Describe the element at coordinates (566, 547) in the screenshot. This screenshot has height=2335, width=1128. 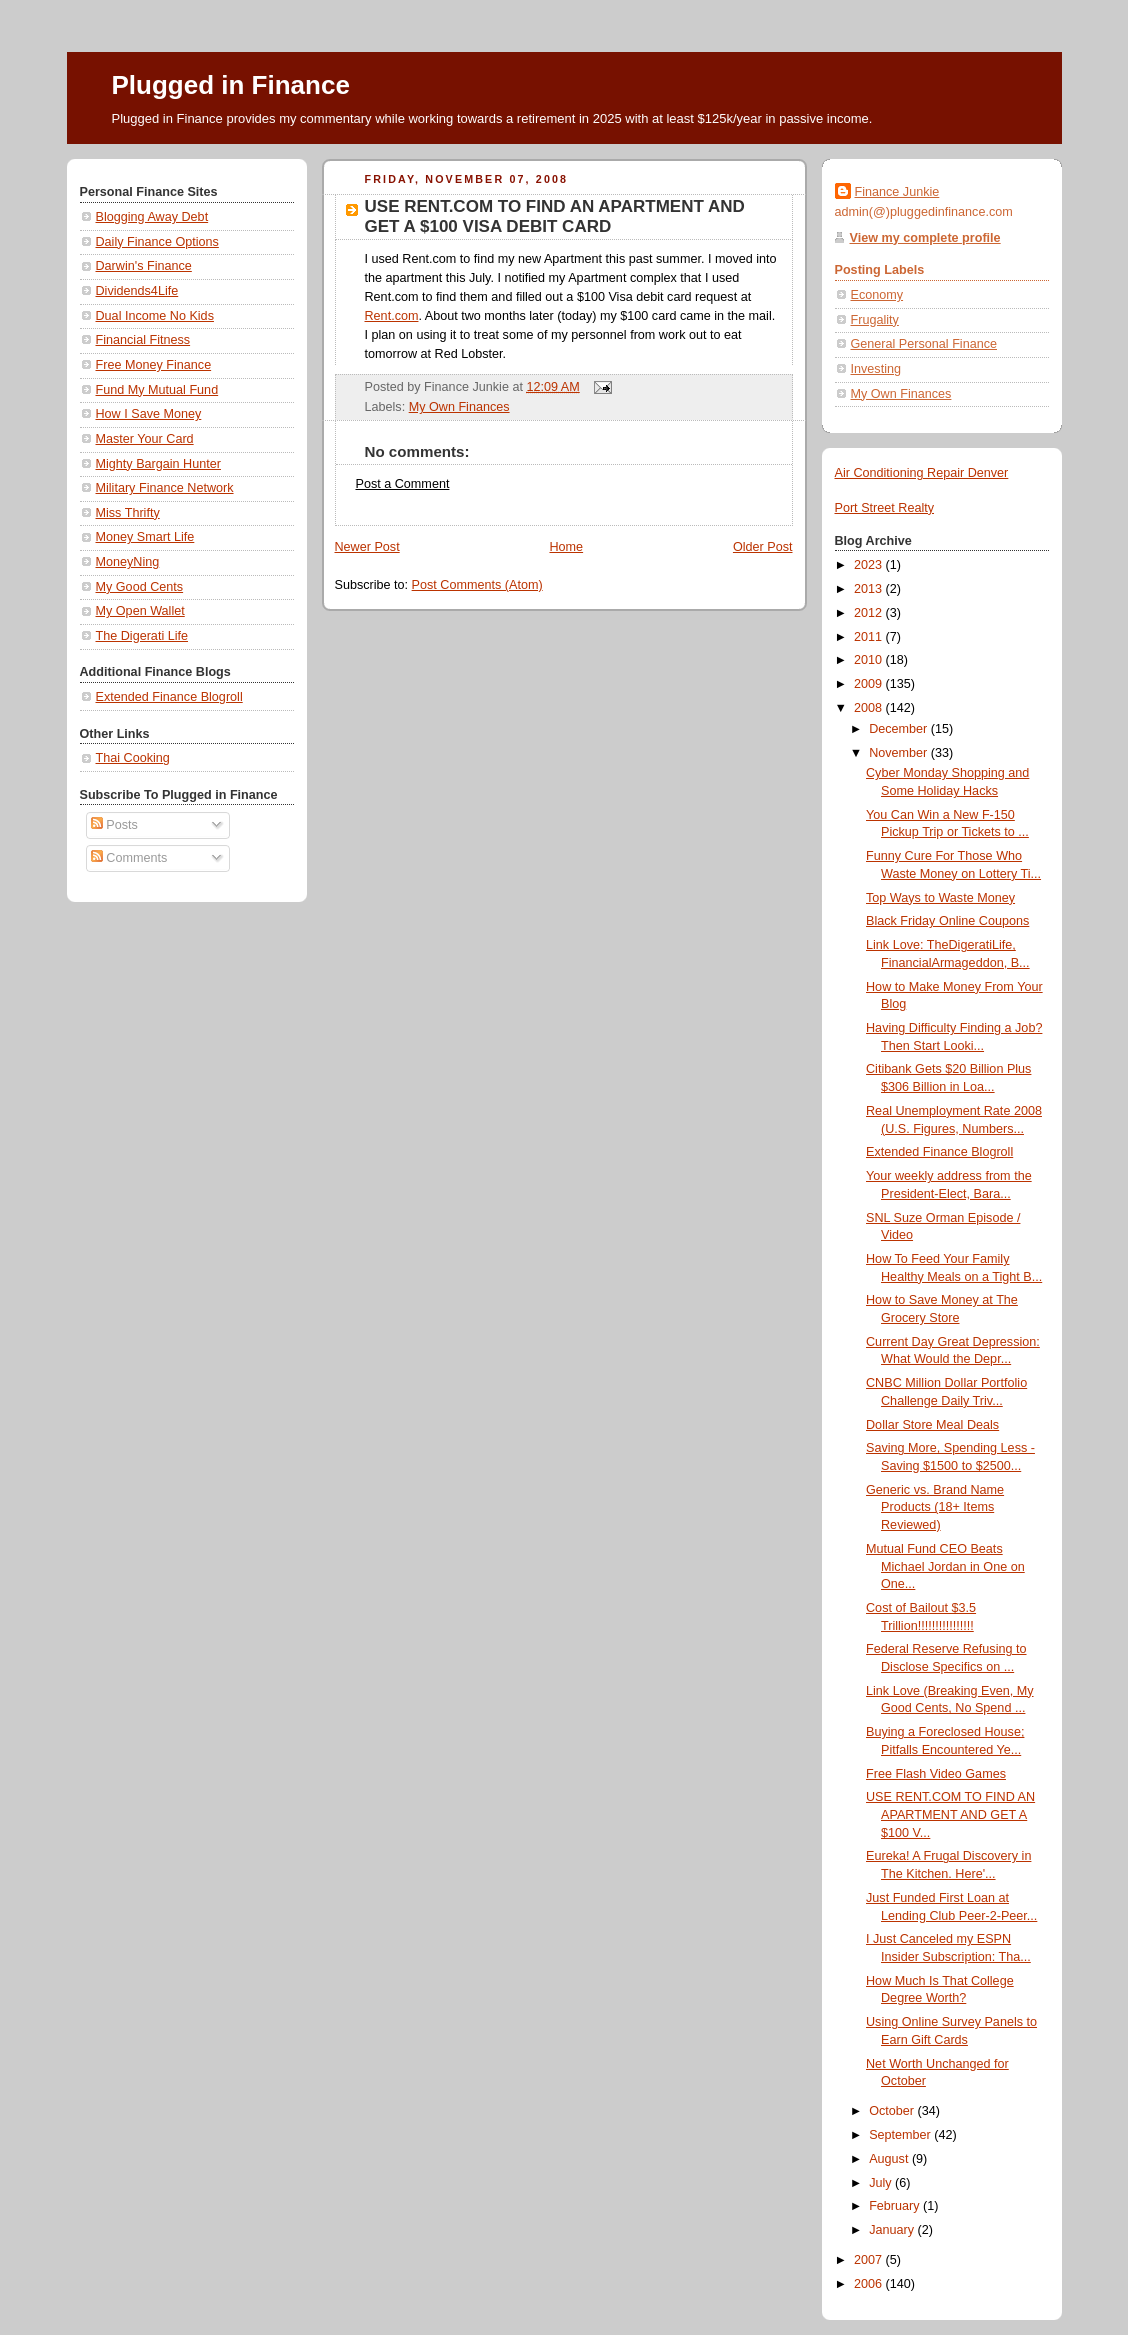
I see `Home` at that location.